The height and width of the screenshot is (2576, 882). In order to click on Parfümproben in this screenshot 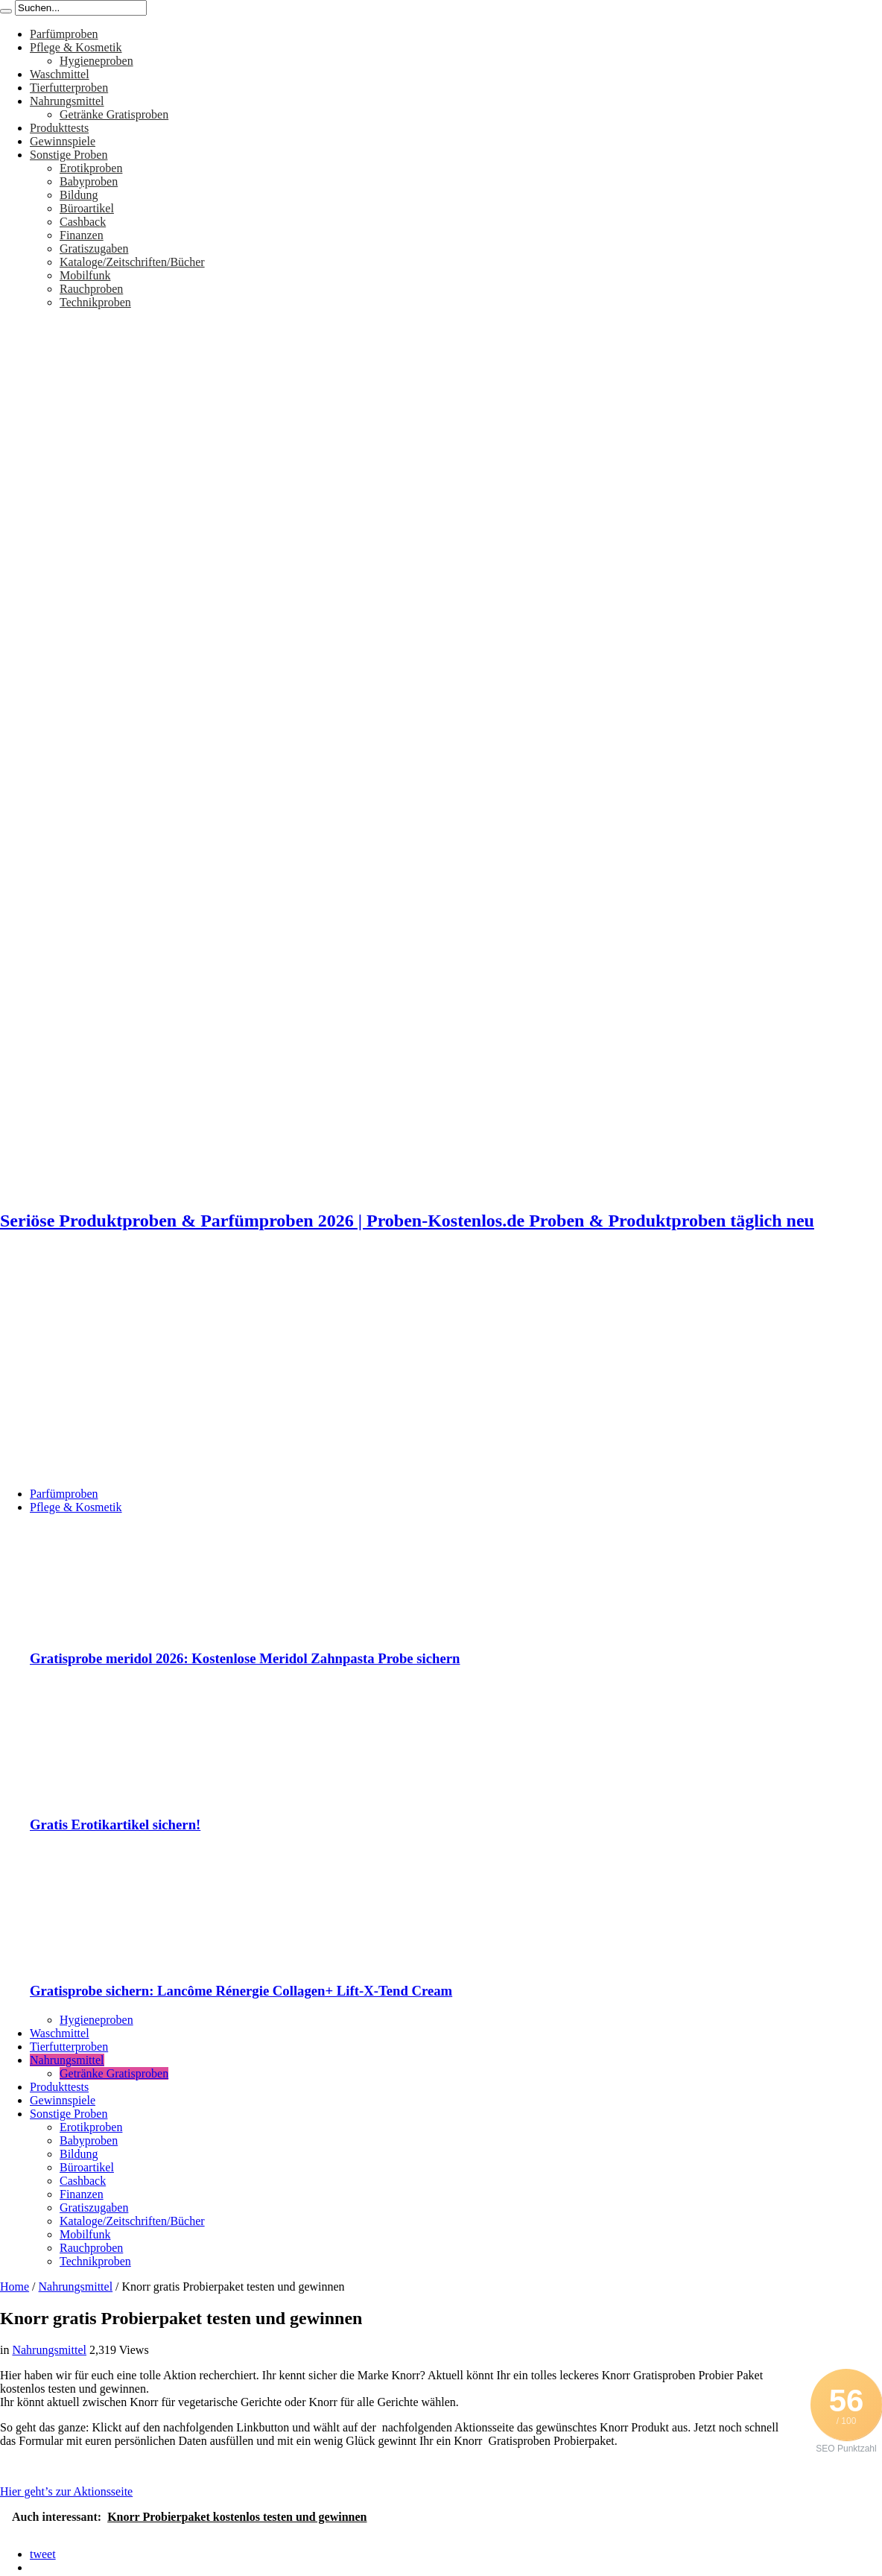, I will do `click(64, 34)`.